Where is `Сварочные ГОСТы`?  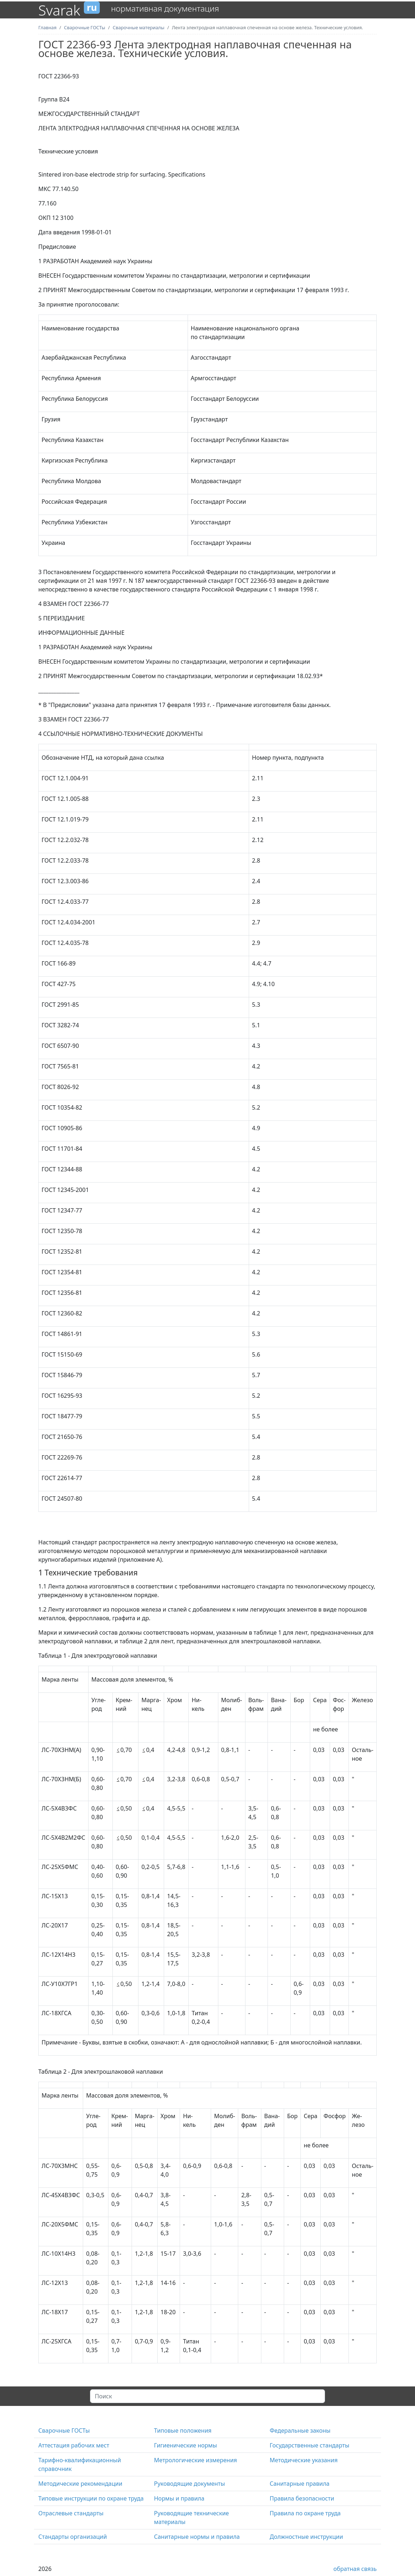 Сварочные ГОСТы is located at coordinates (64, 2430).